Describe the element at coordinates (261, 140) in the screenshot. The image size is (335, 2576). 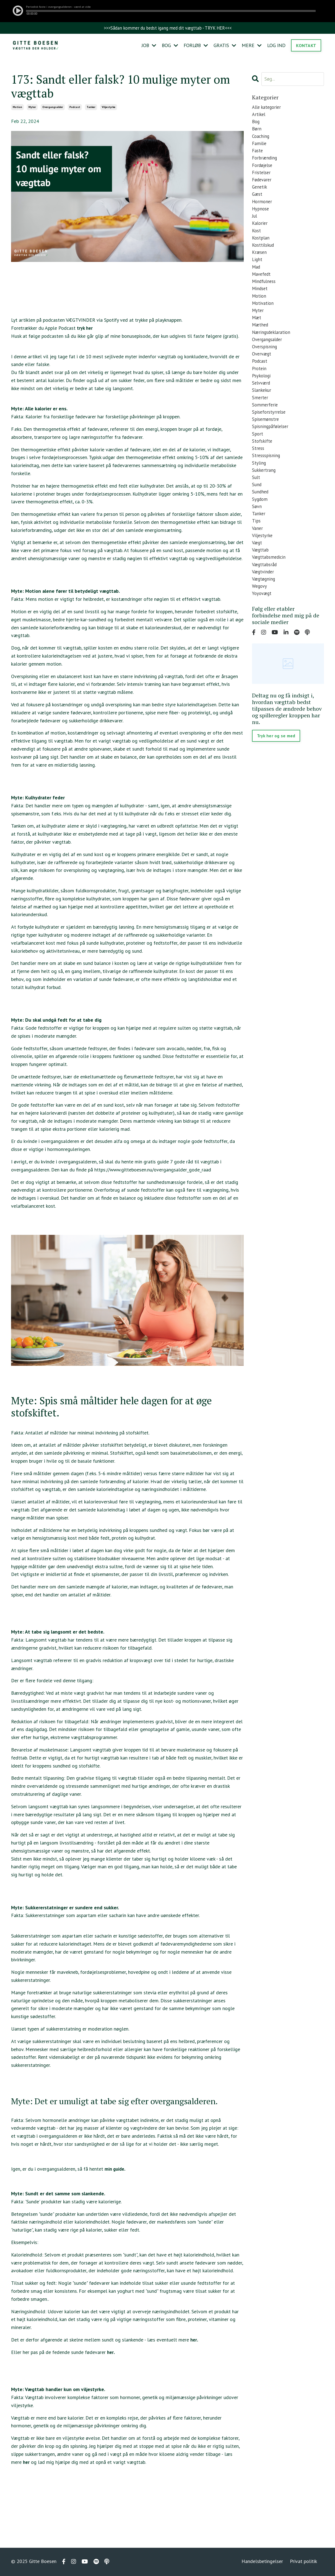
I see `coaching` at that location.